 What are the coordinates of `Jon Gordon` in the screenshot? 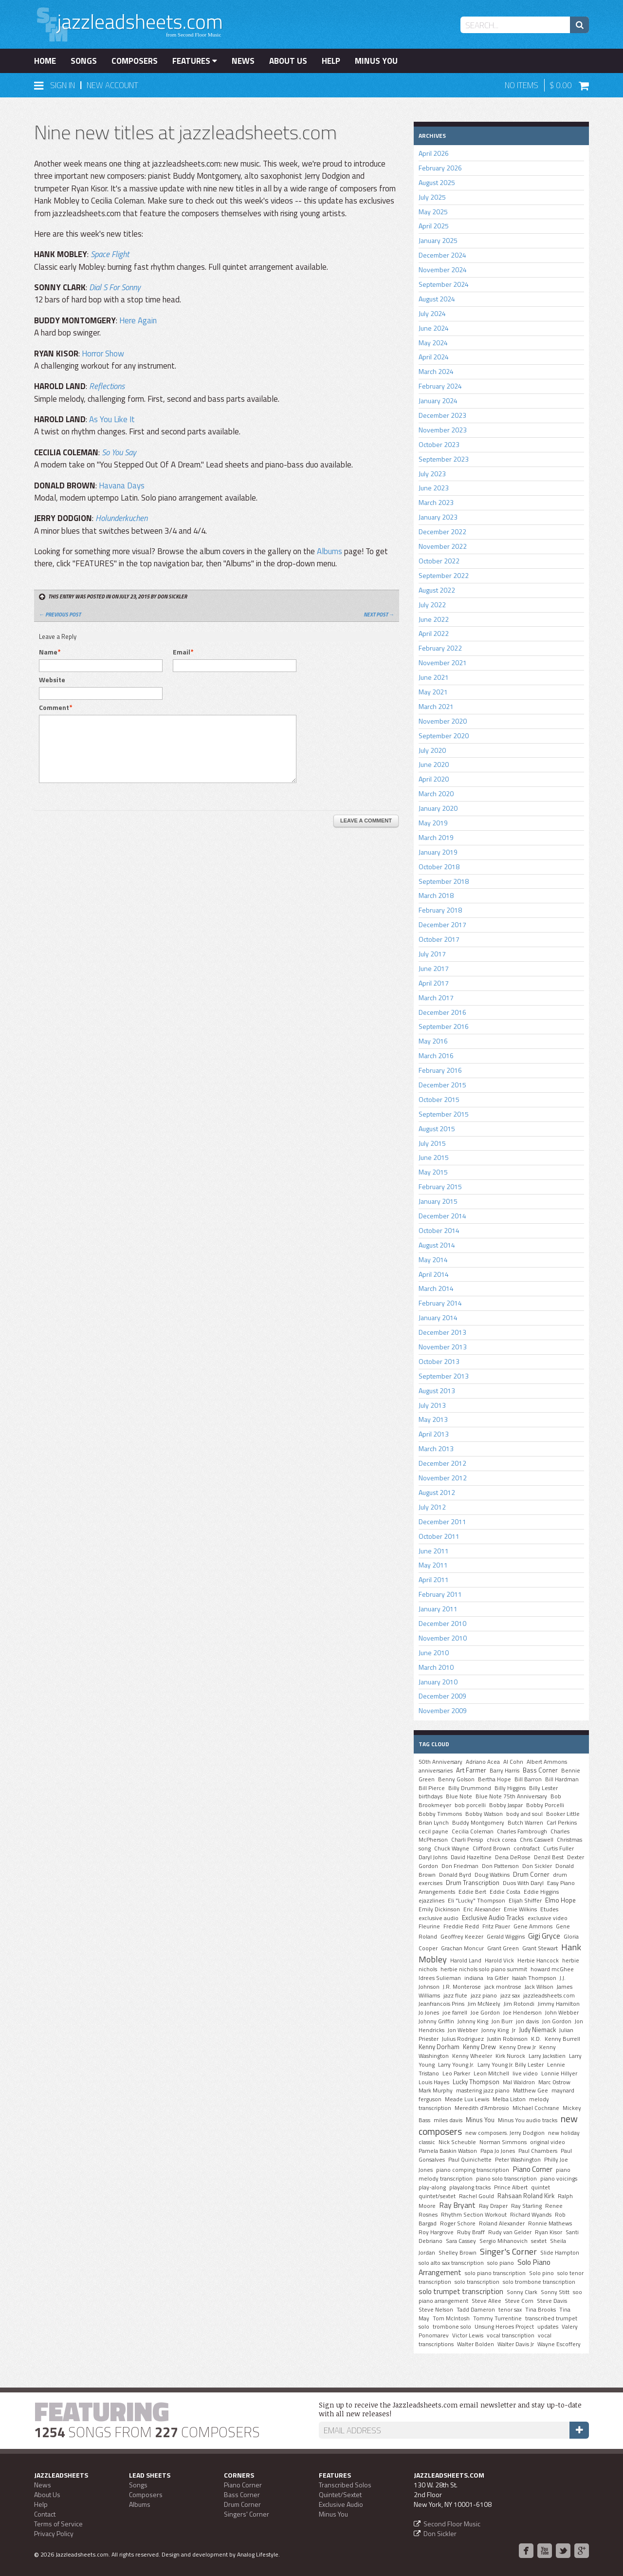 It's located at (556, 2021).